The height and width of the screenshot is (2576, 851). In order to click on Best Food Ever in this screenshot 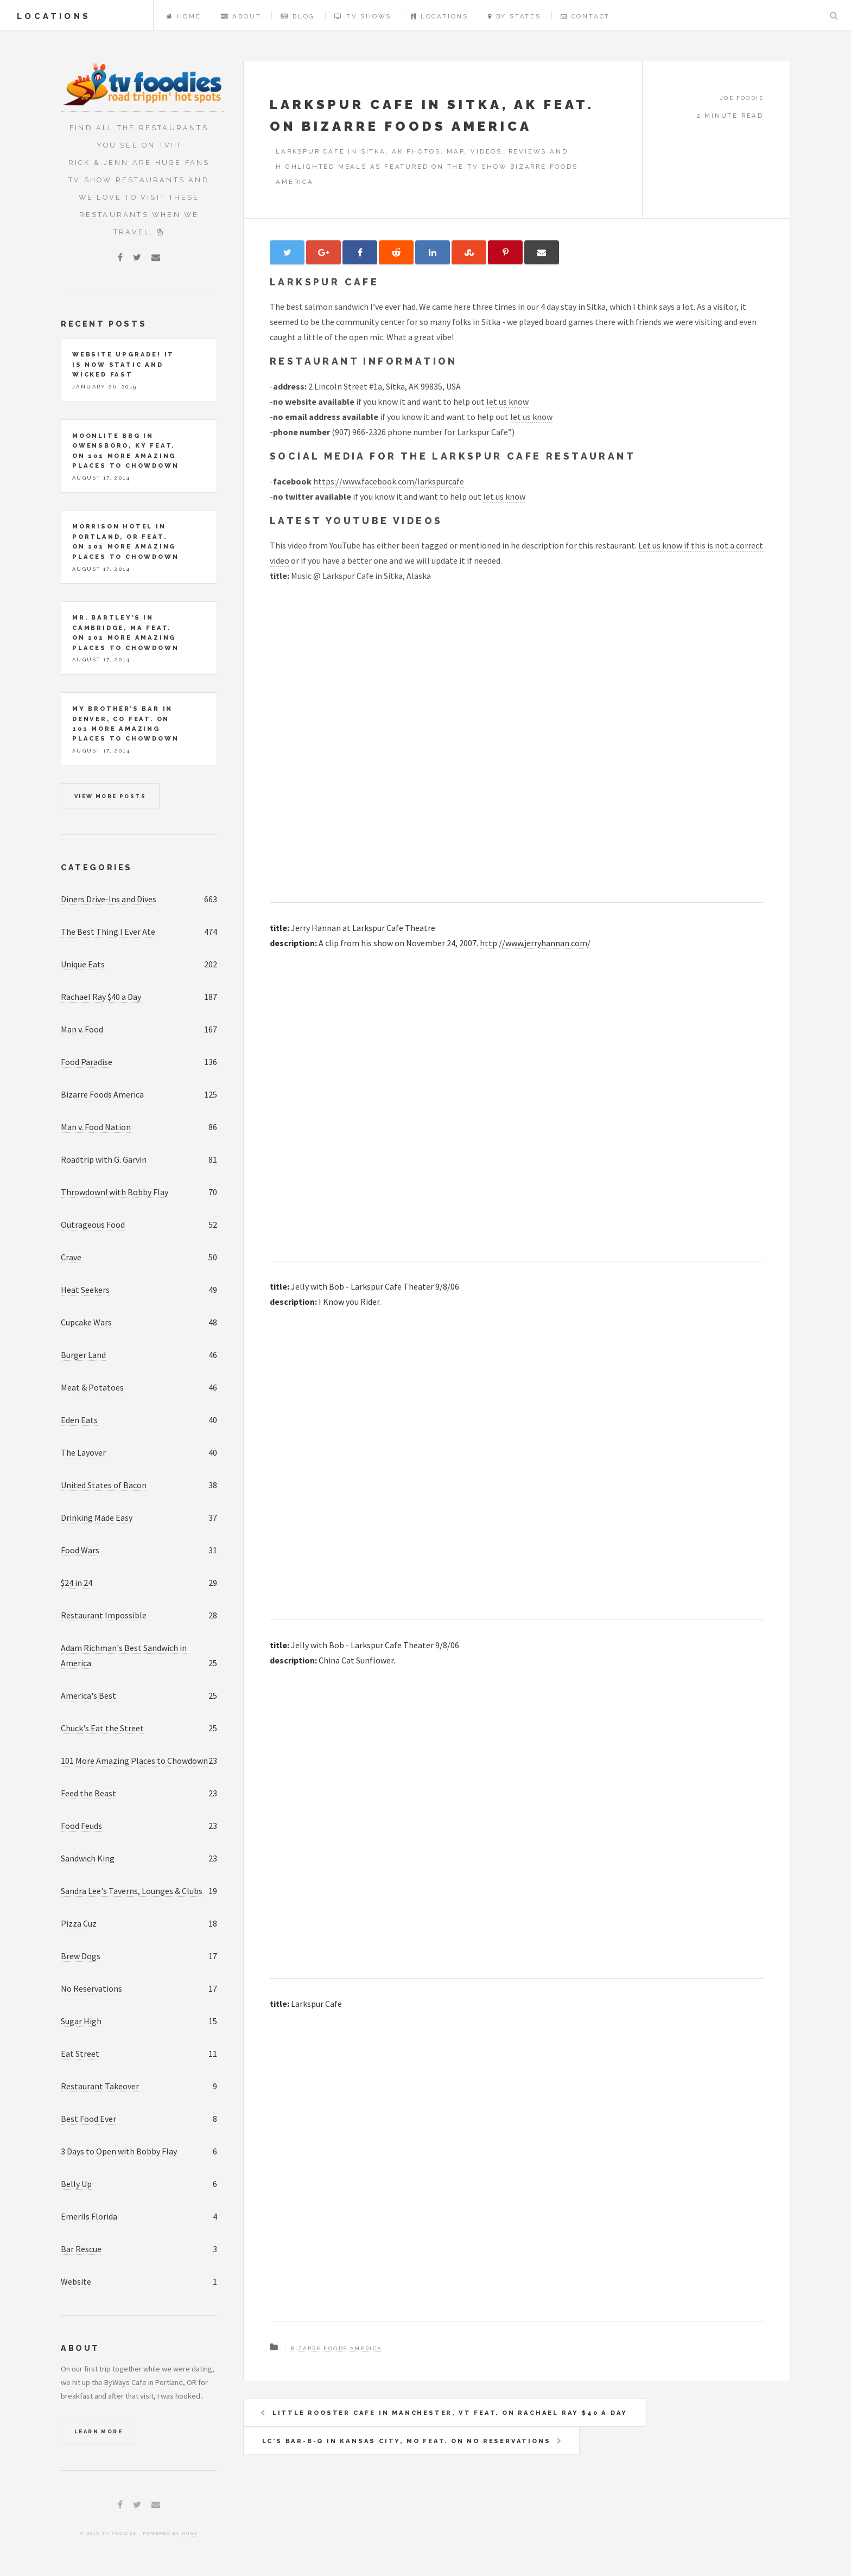, I will do `click(88, 2118)`.